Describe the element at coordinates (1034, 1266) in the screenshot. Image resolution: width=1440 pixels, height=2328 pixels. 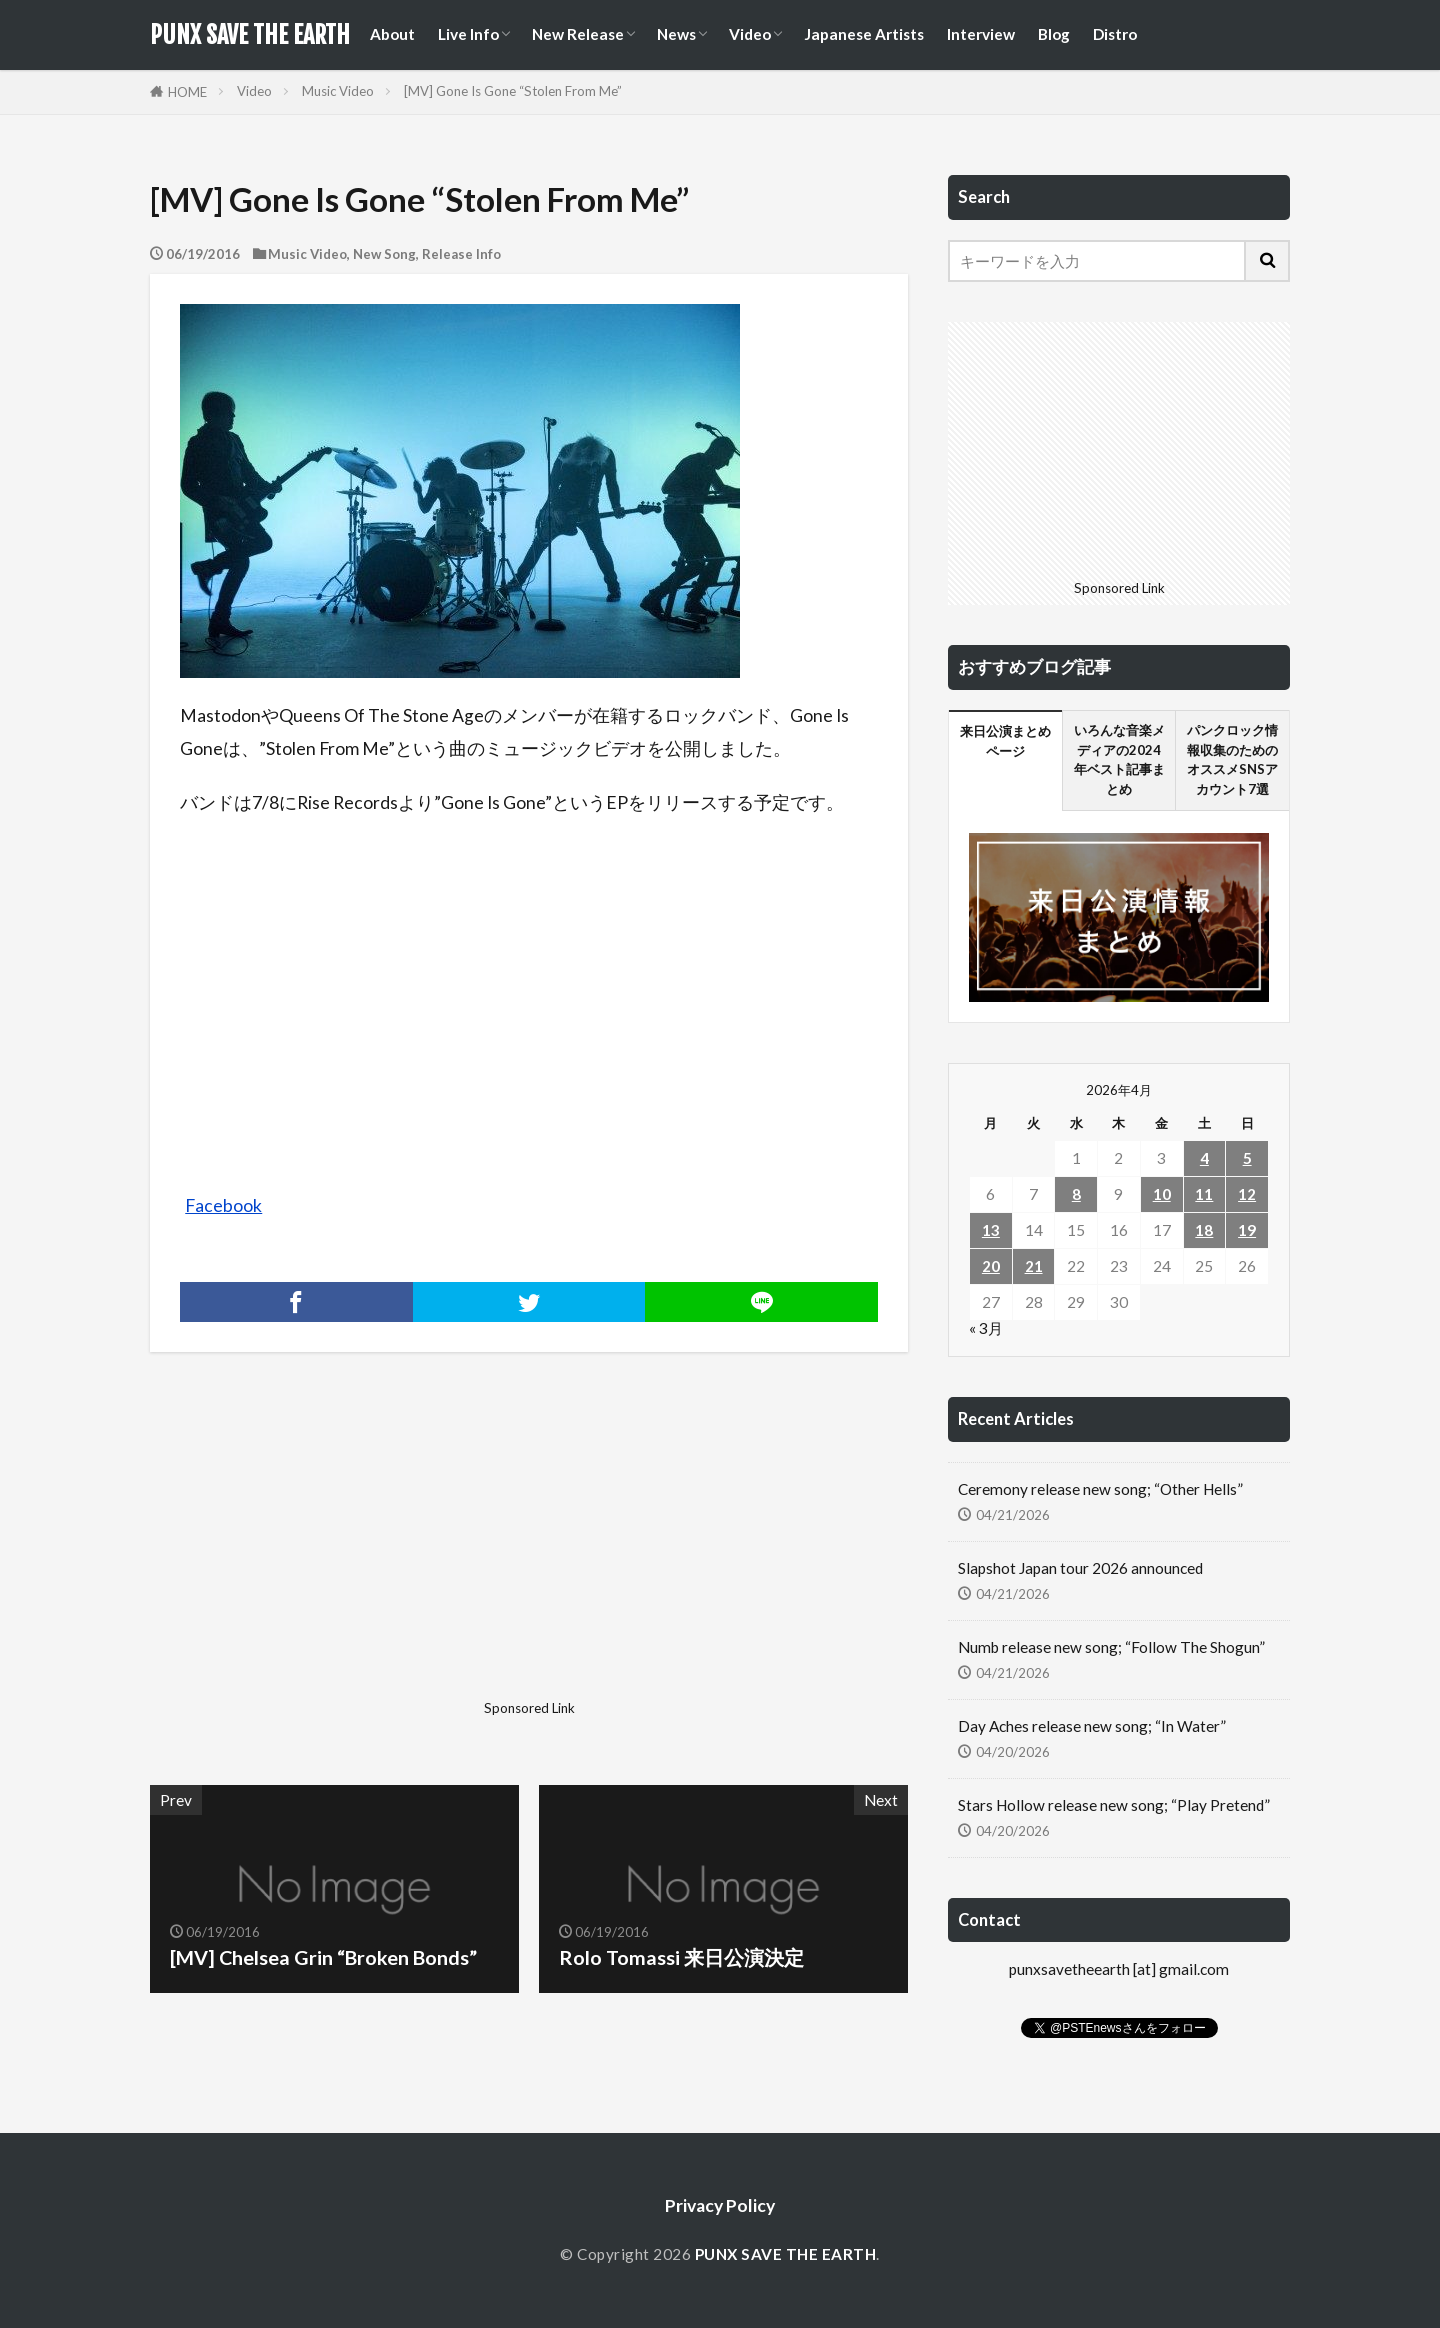
I see `21 [2026年4月21日 に投稿を公開]` at that location.